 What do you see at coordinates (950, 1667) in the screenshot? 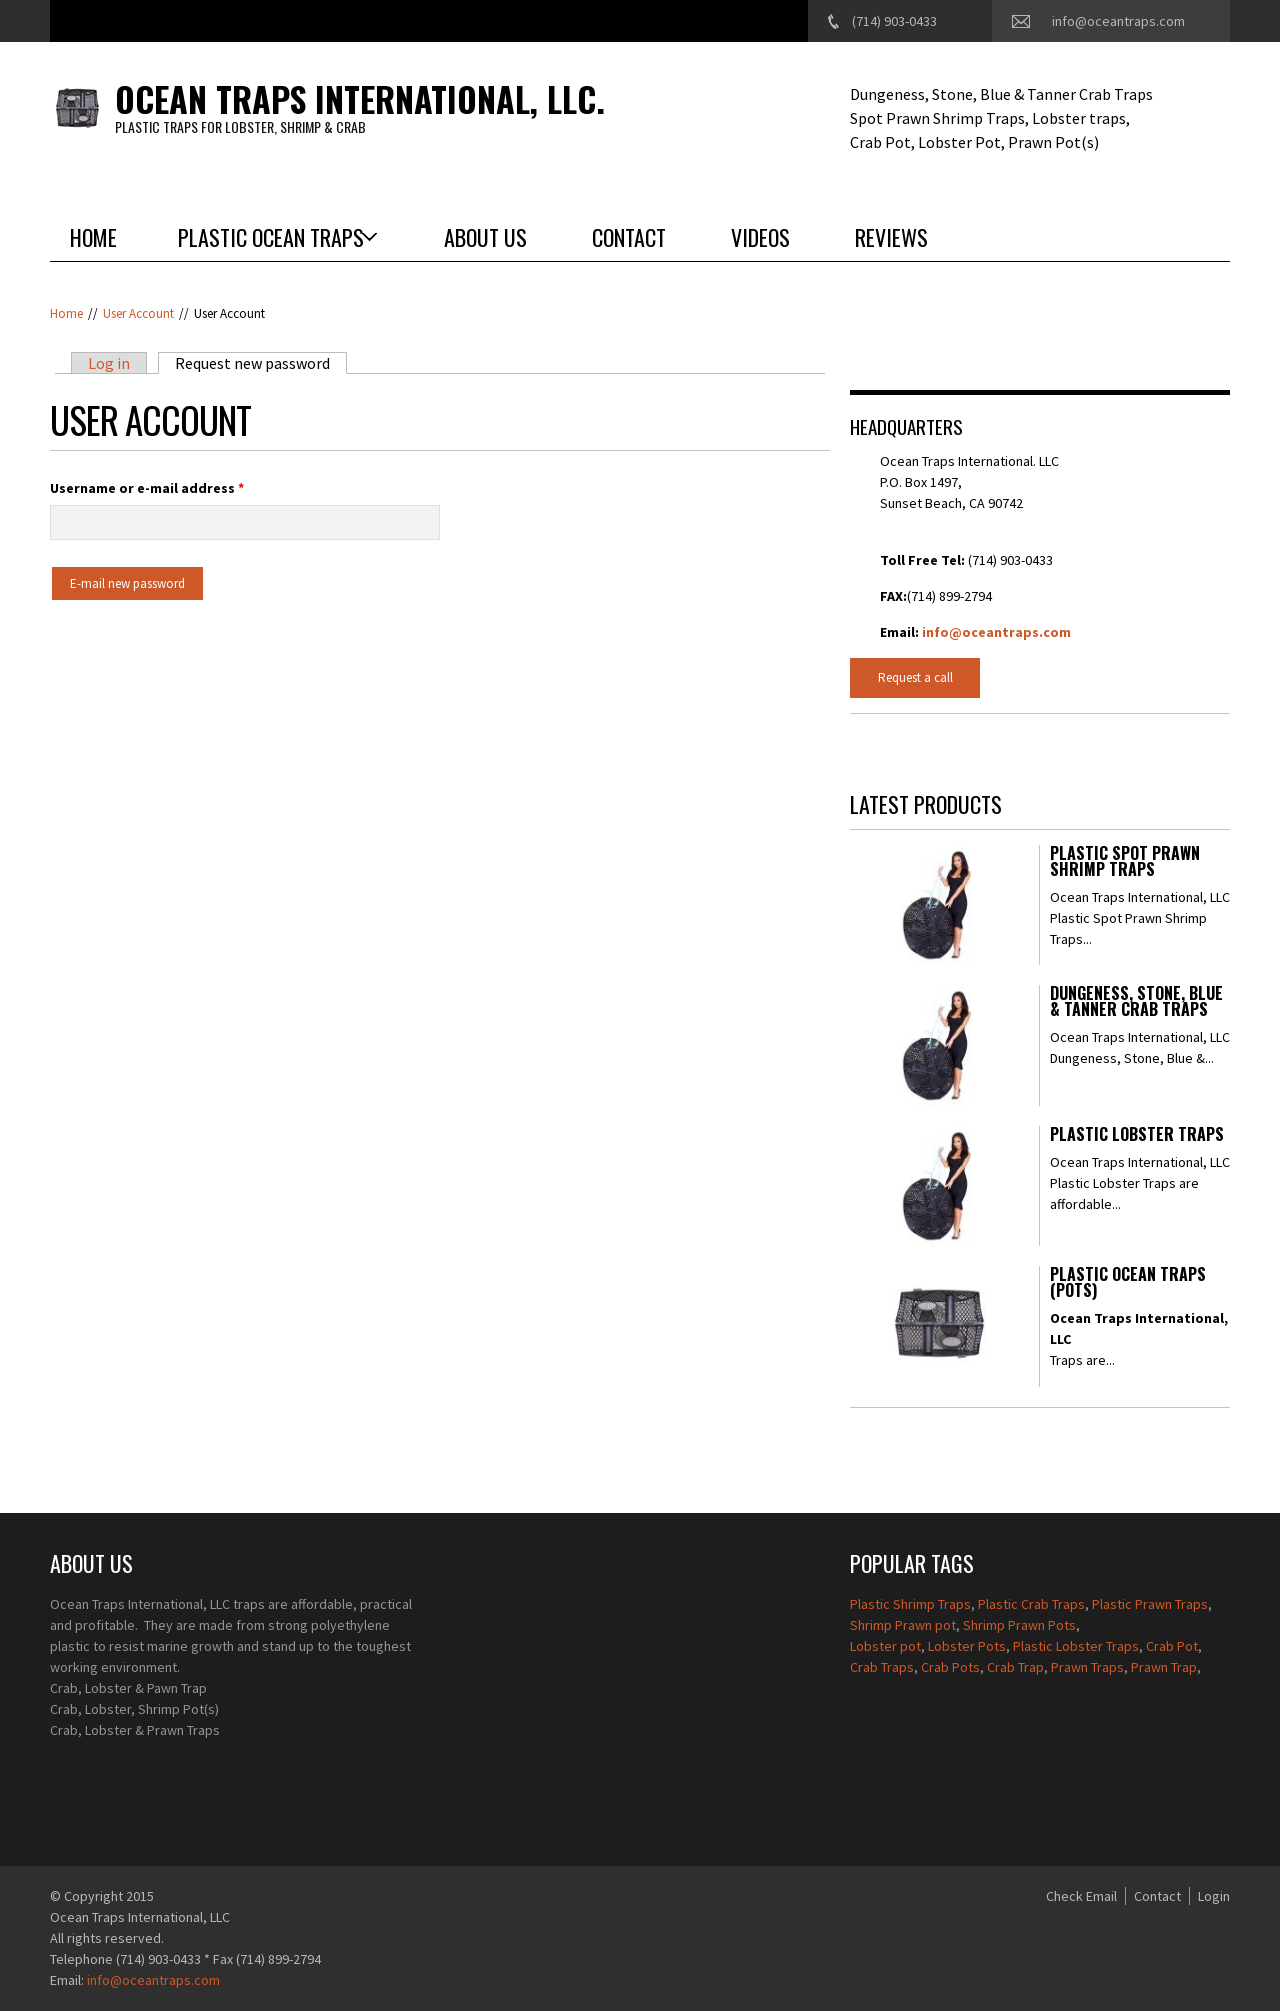
I see `Crab Pots` at bounding box center [950, 1667].